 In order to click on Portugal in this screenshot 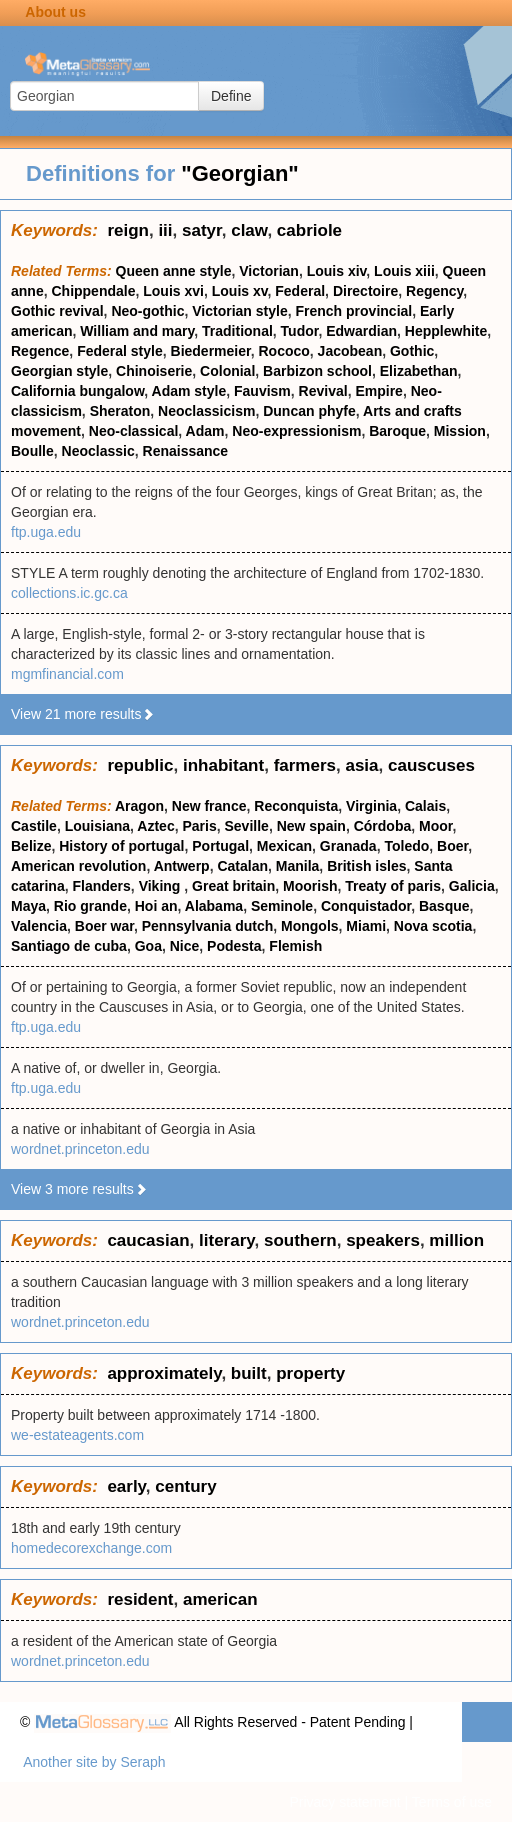, I will do `click(220, 846)`.